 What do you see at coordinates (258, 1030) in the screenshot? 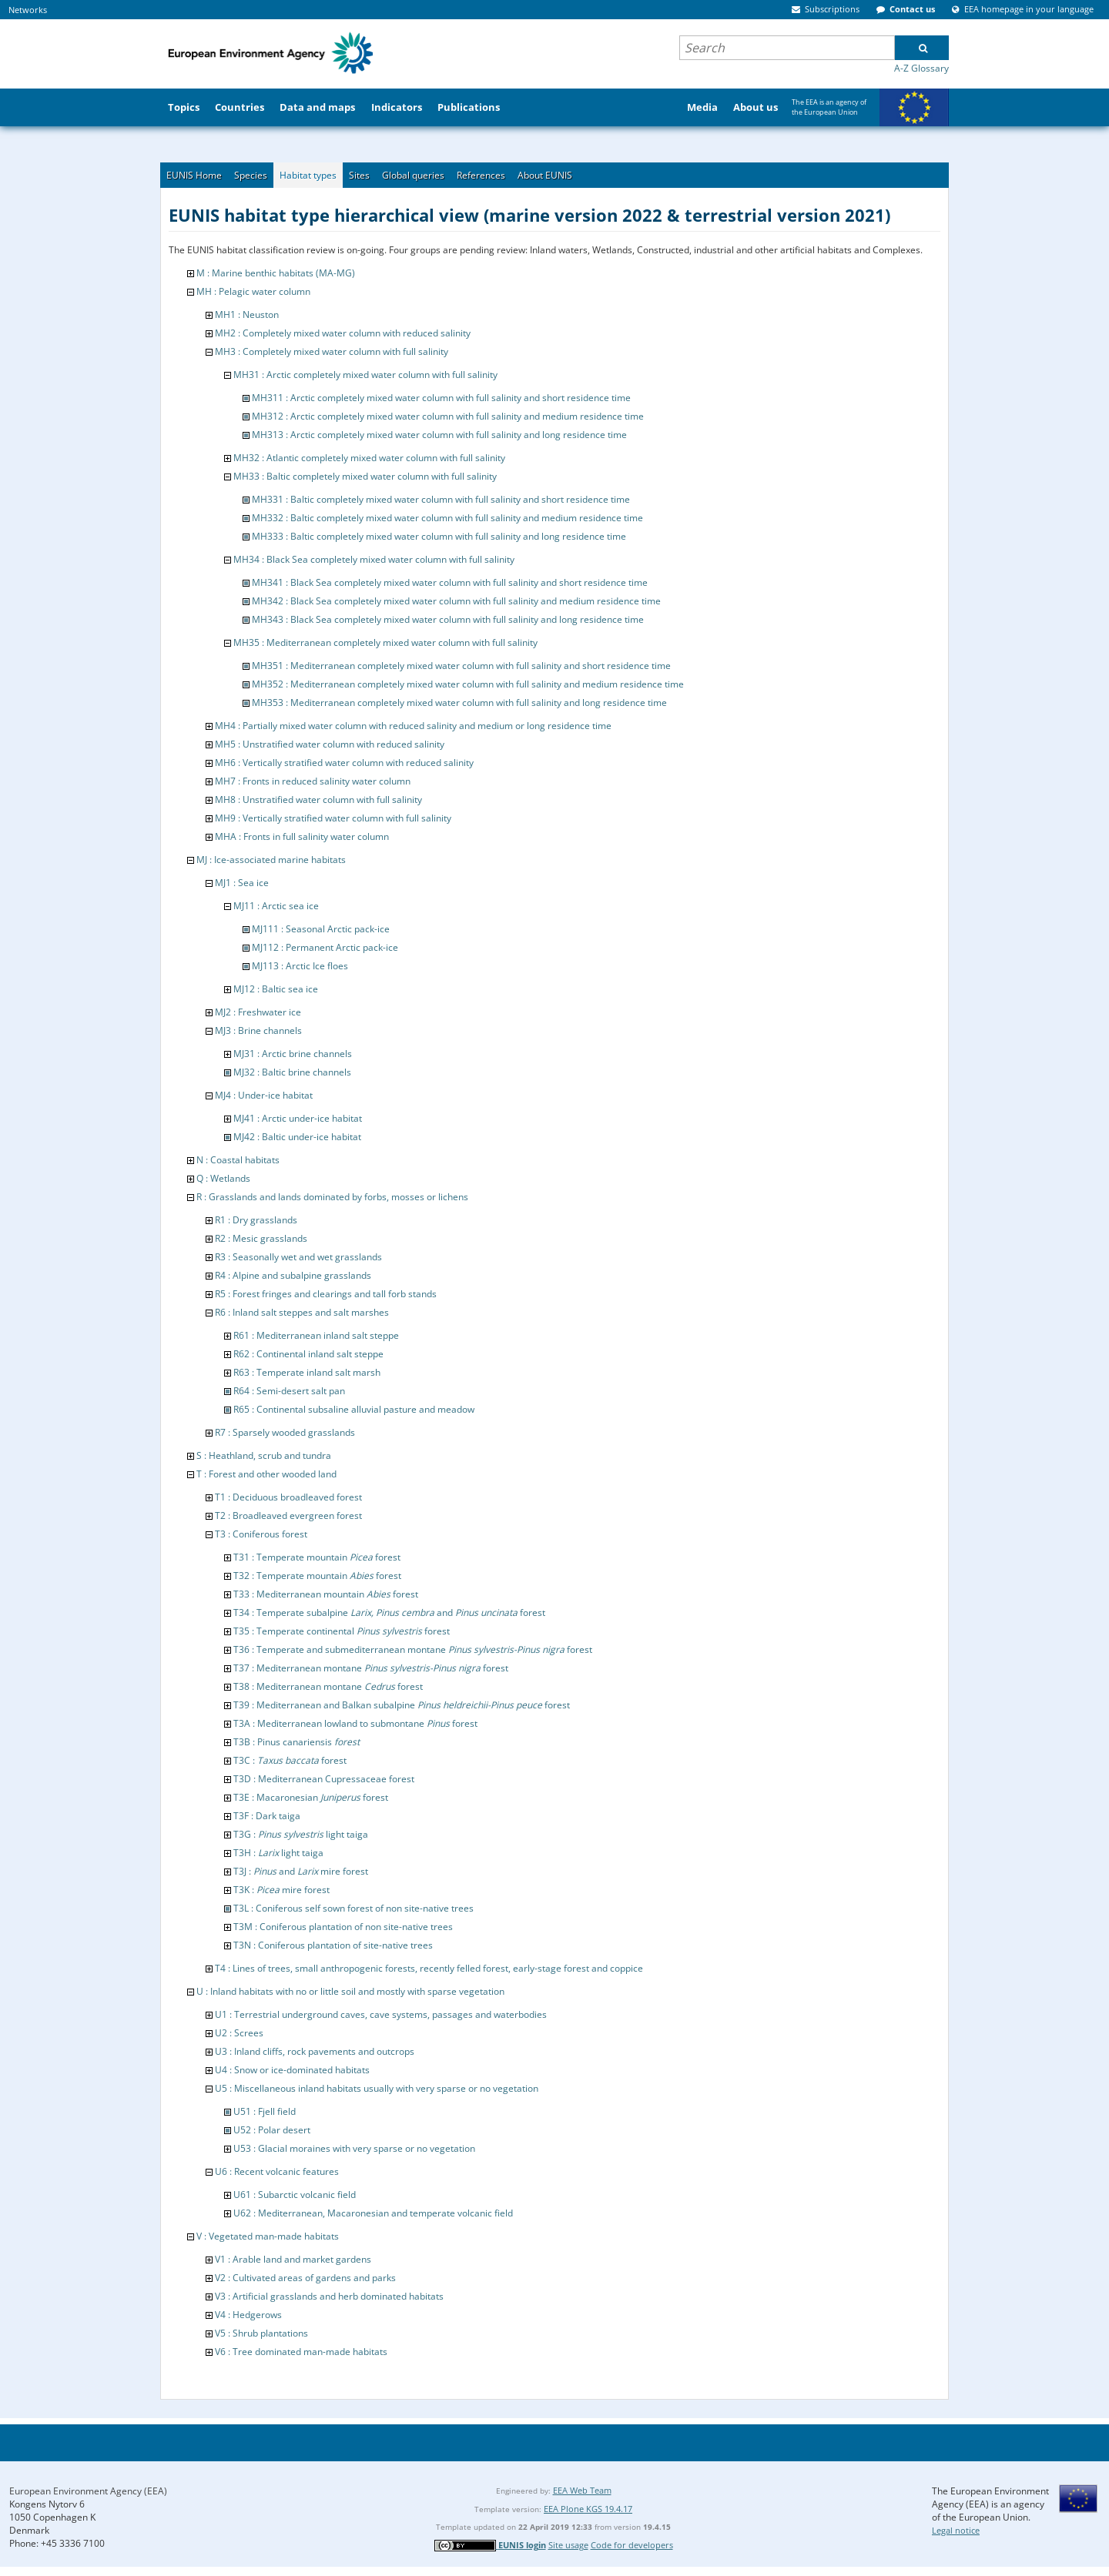
I see `MJ3 : Brine channels` at bounding box center [258, 1030].